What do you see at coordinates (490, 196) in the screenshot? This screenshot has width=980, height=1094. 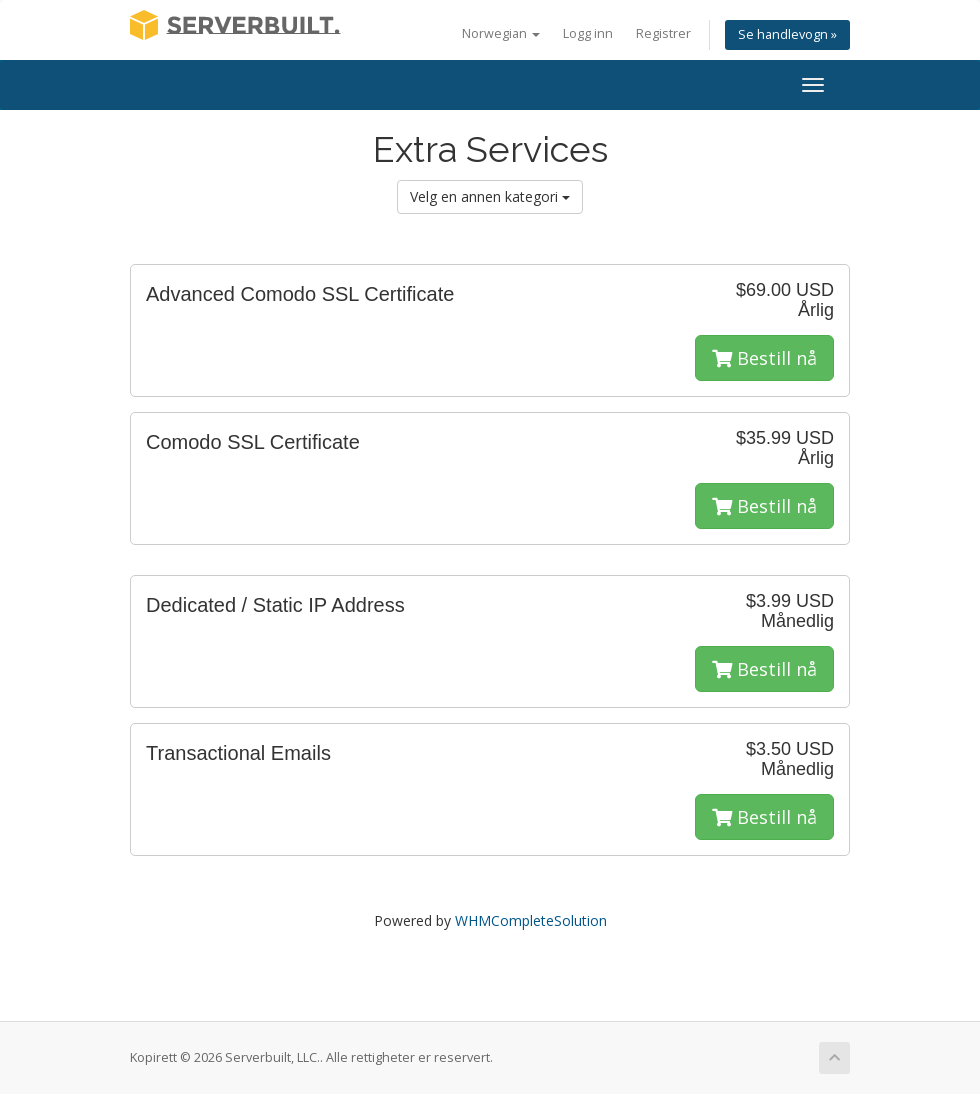 I see `Velg en annen kategori` at bounding box center [490, 196].